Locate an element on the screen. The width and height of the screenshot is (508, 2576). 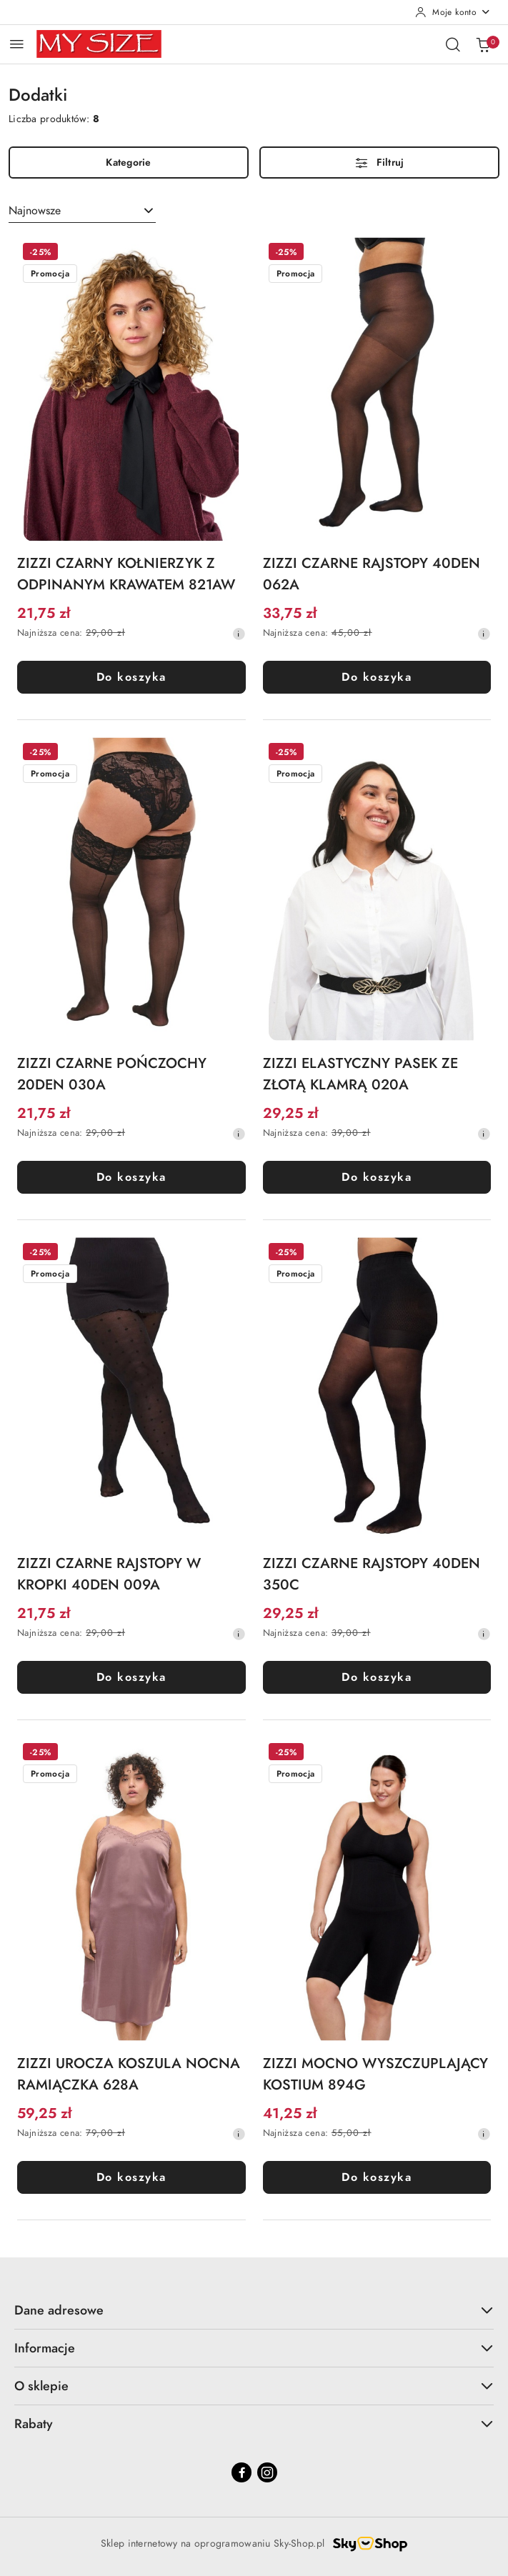
[Facebook] is located at coordinates (241, 2472).